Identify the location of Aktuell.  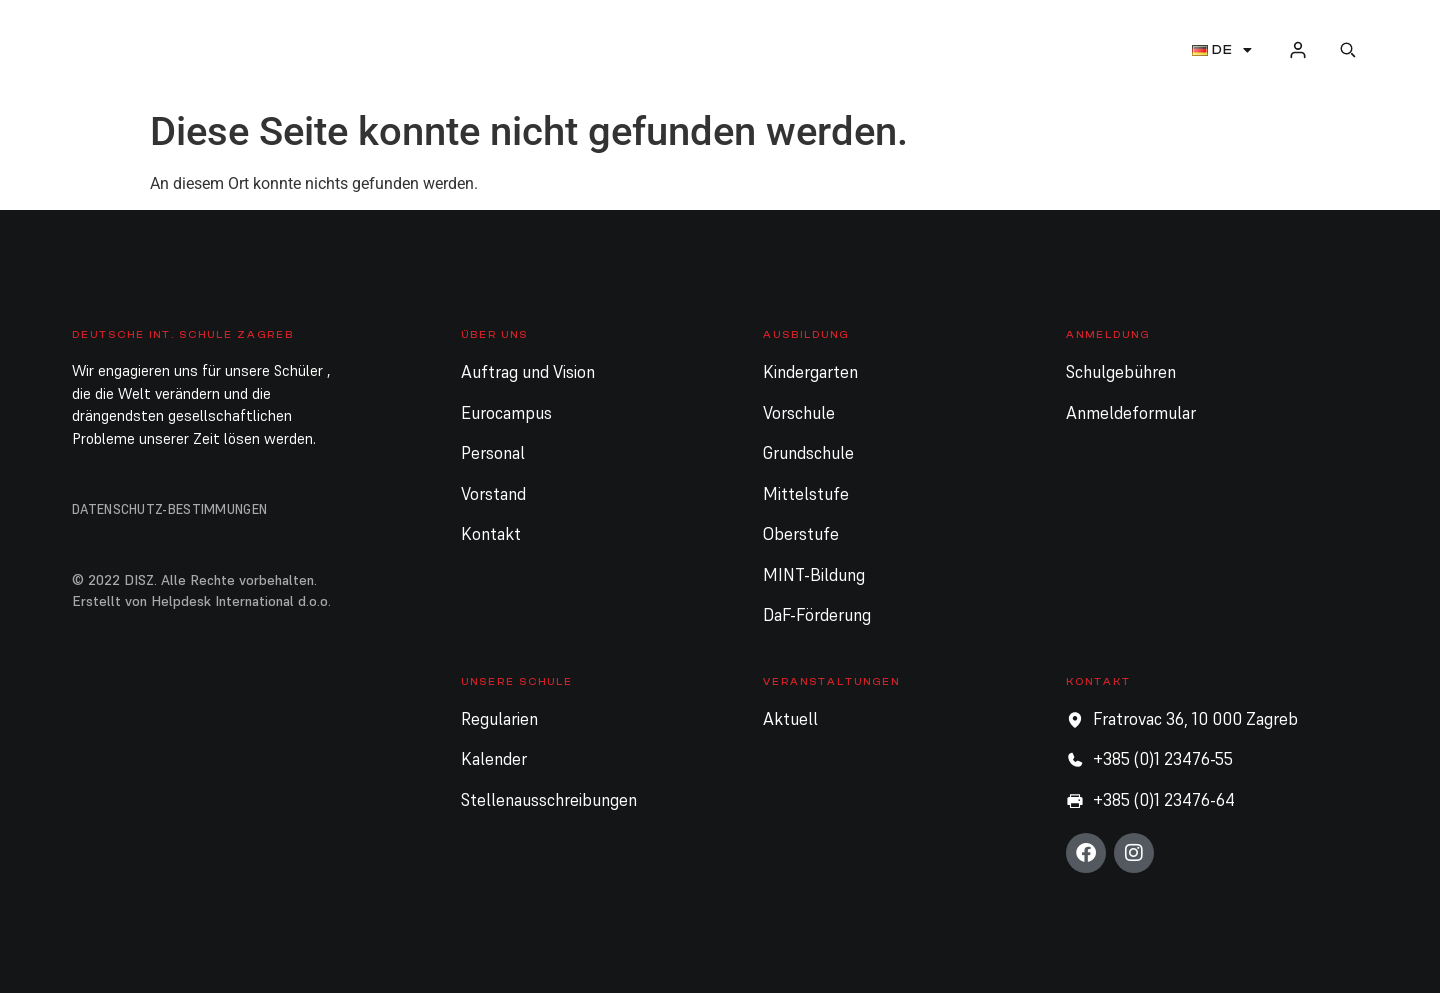
(1027, 49).